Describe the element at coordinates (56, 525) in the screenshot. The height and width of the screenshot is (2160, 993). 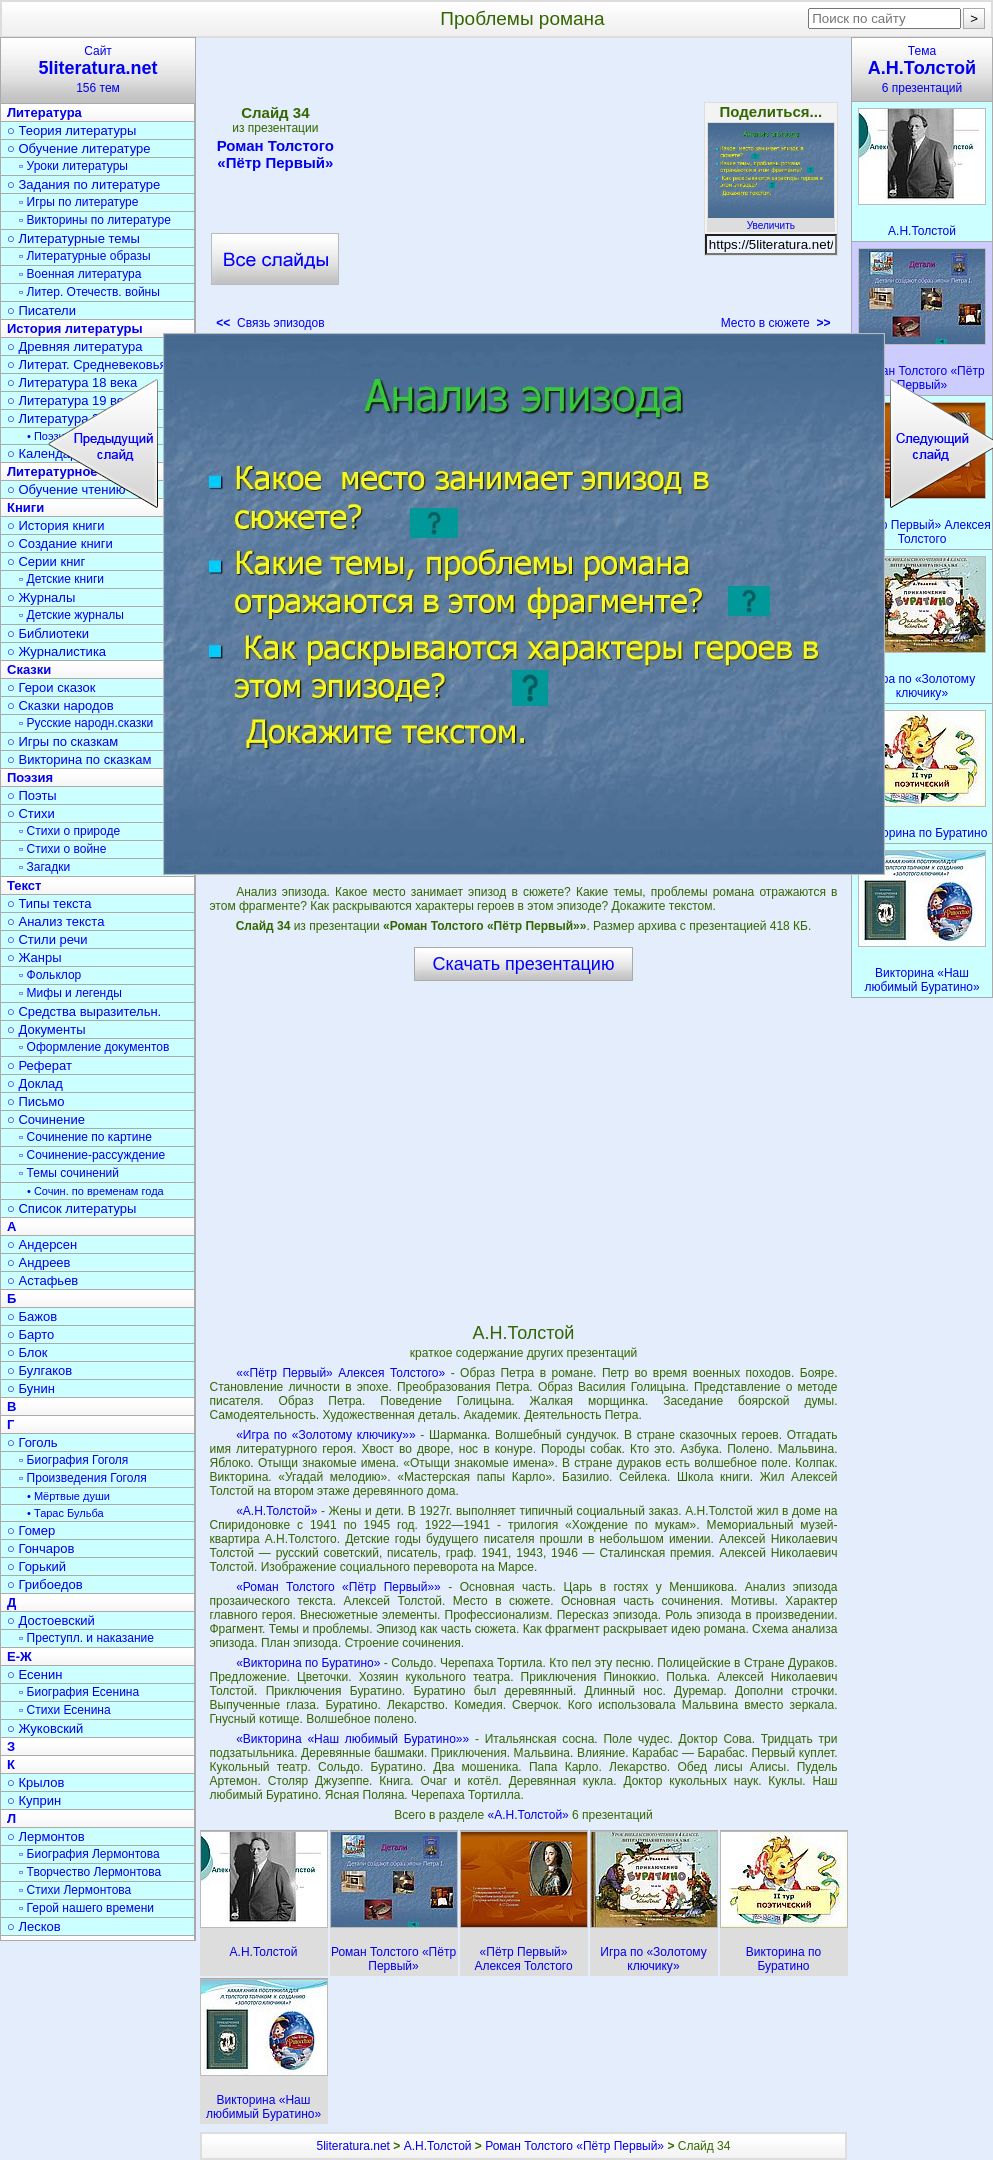
I see `○ История книги` at that location.